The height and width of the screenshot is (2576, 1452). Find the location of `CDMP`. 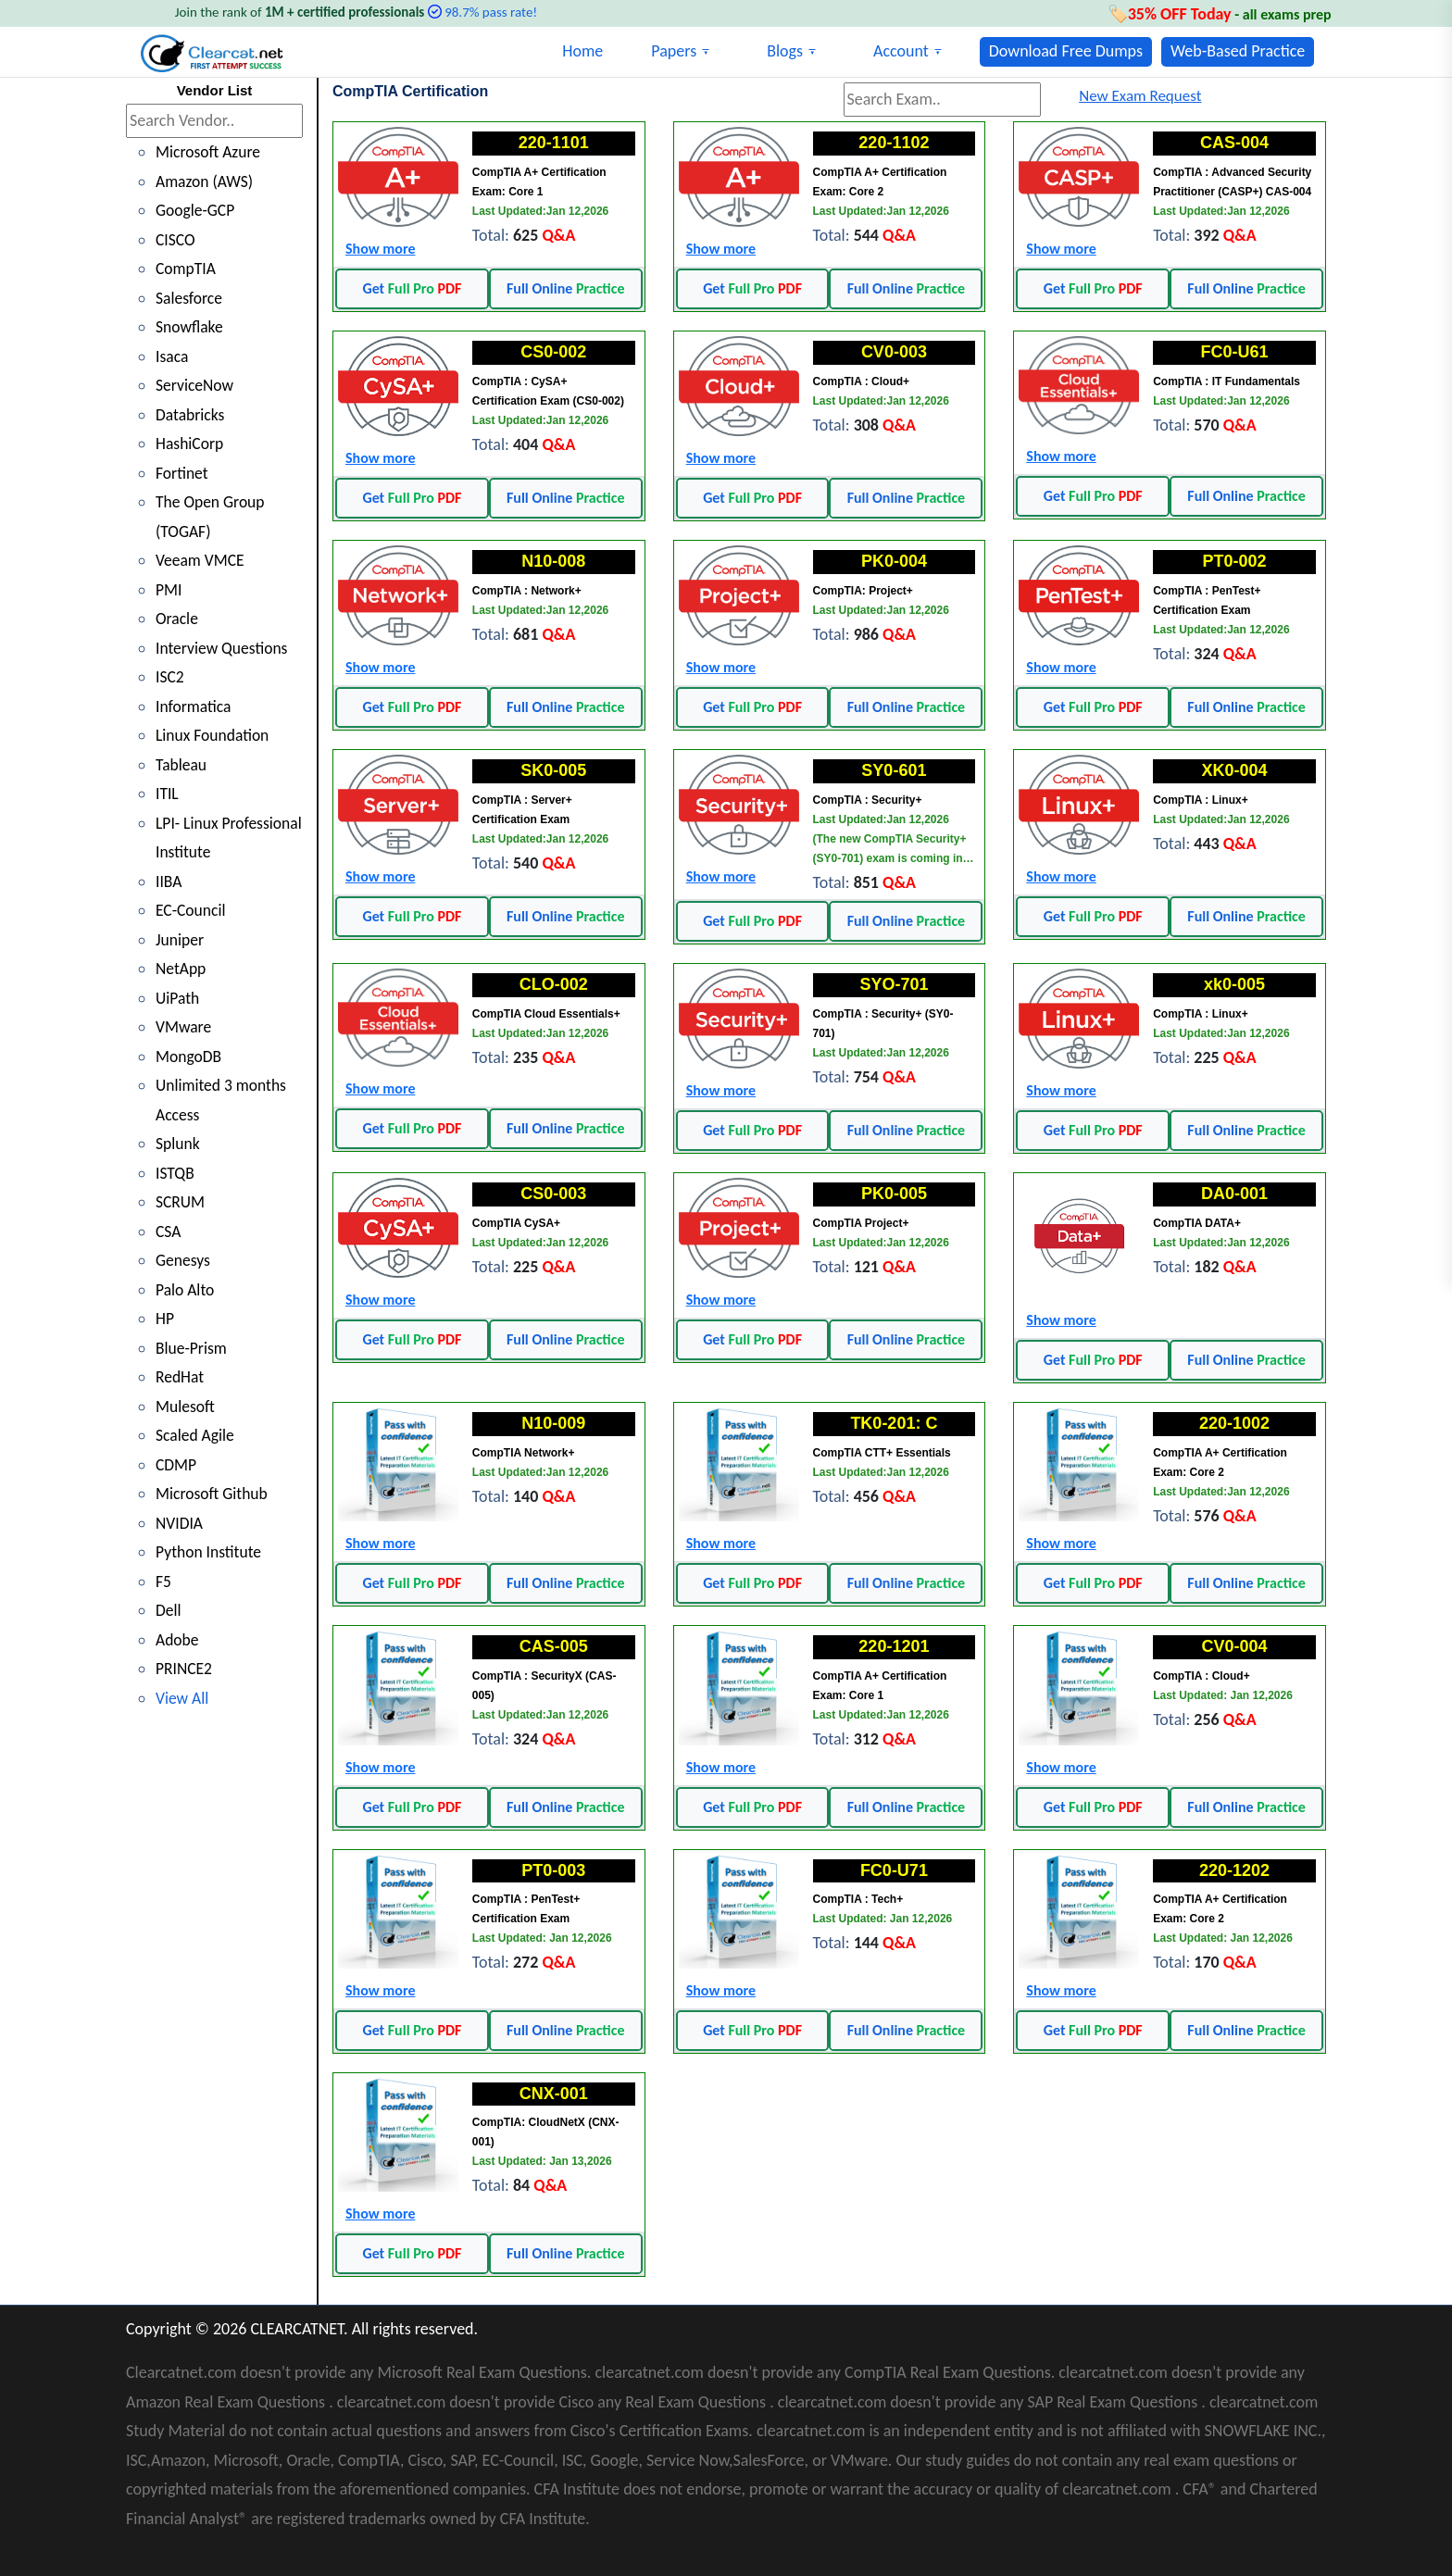

CDMP is located at coordinates (176, 1465).